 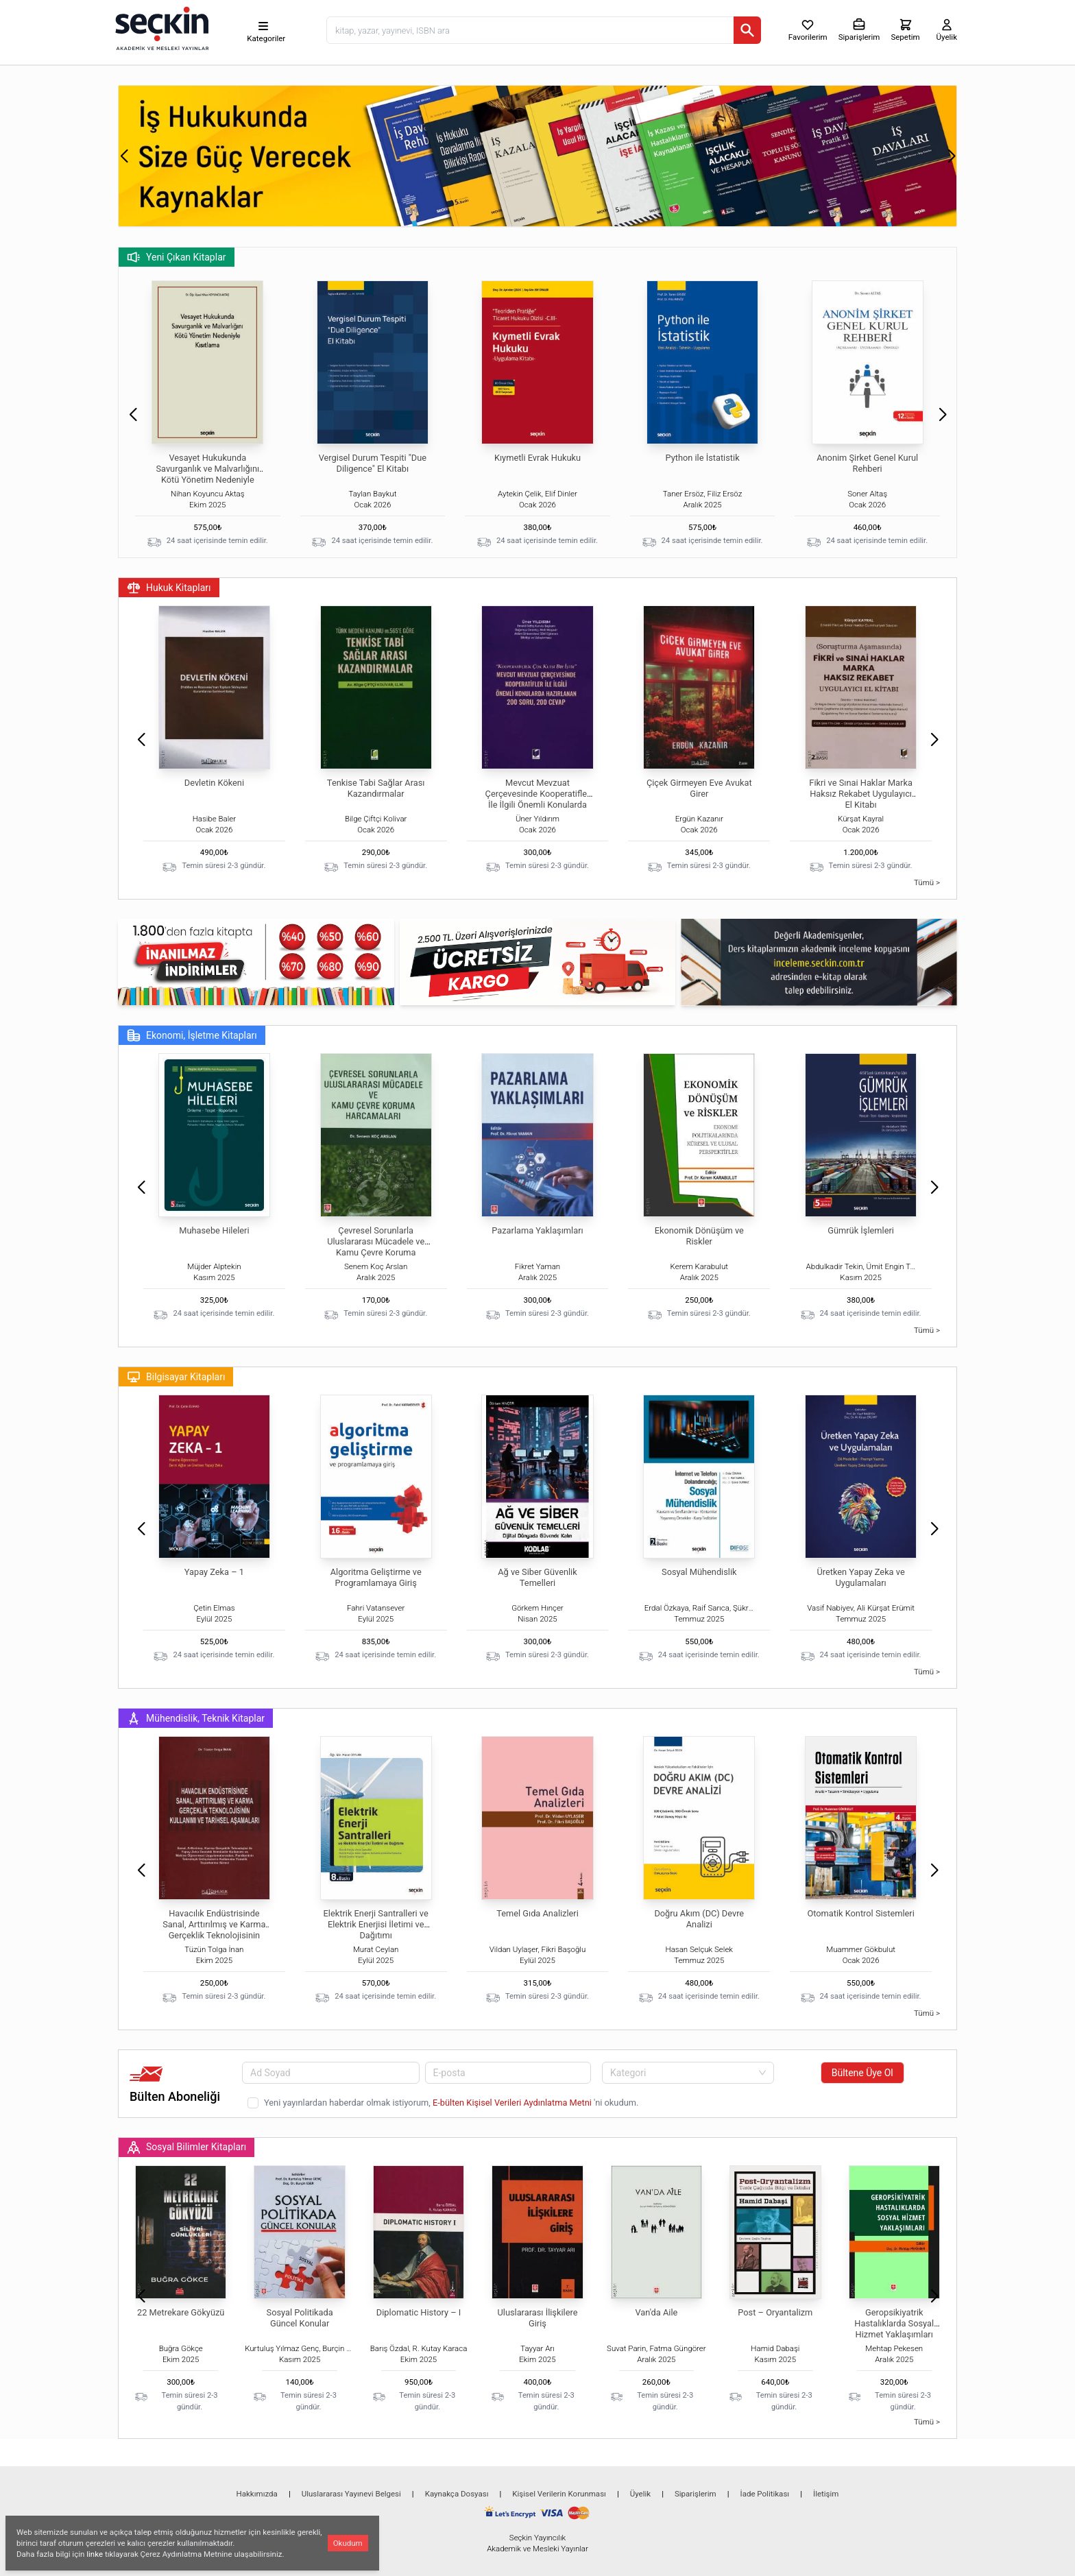 I want to click on Havacılık Endüstrisinde Sanal, Arttırılmış ve Karma Gerçeklik Teknolojisinin Kullanımı ve Tarihsel Aşamaları, so click(x=213, y=1935).